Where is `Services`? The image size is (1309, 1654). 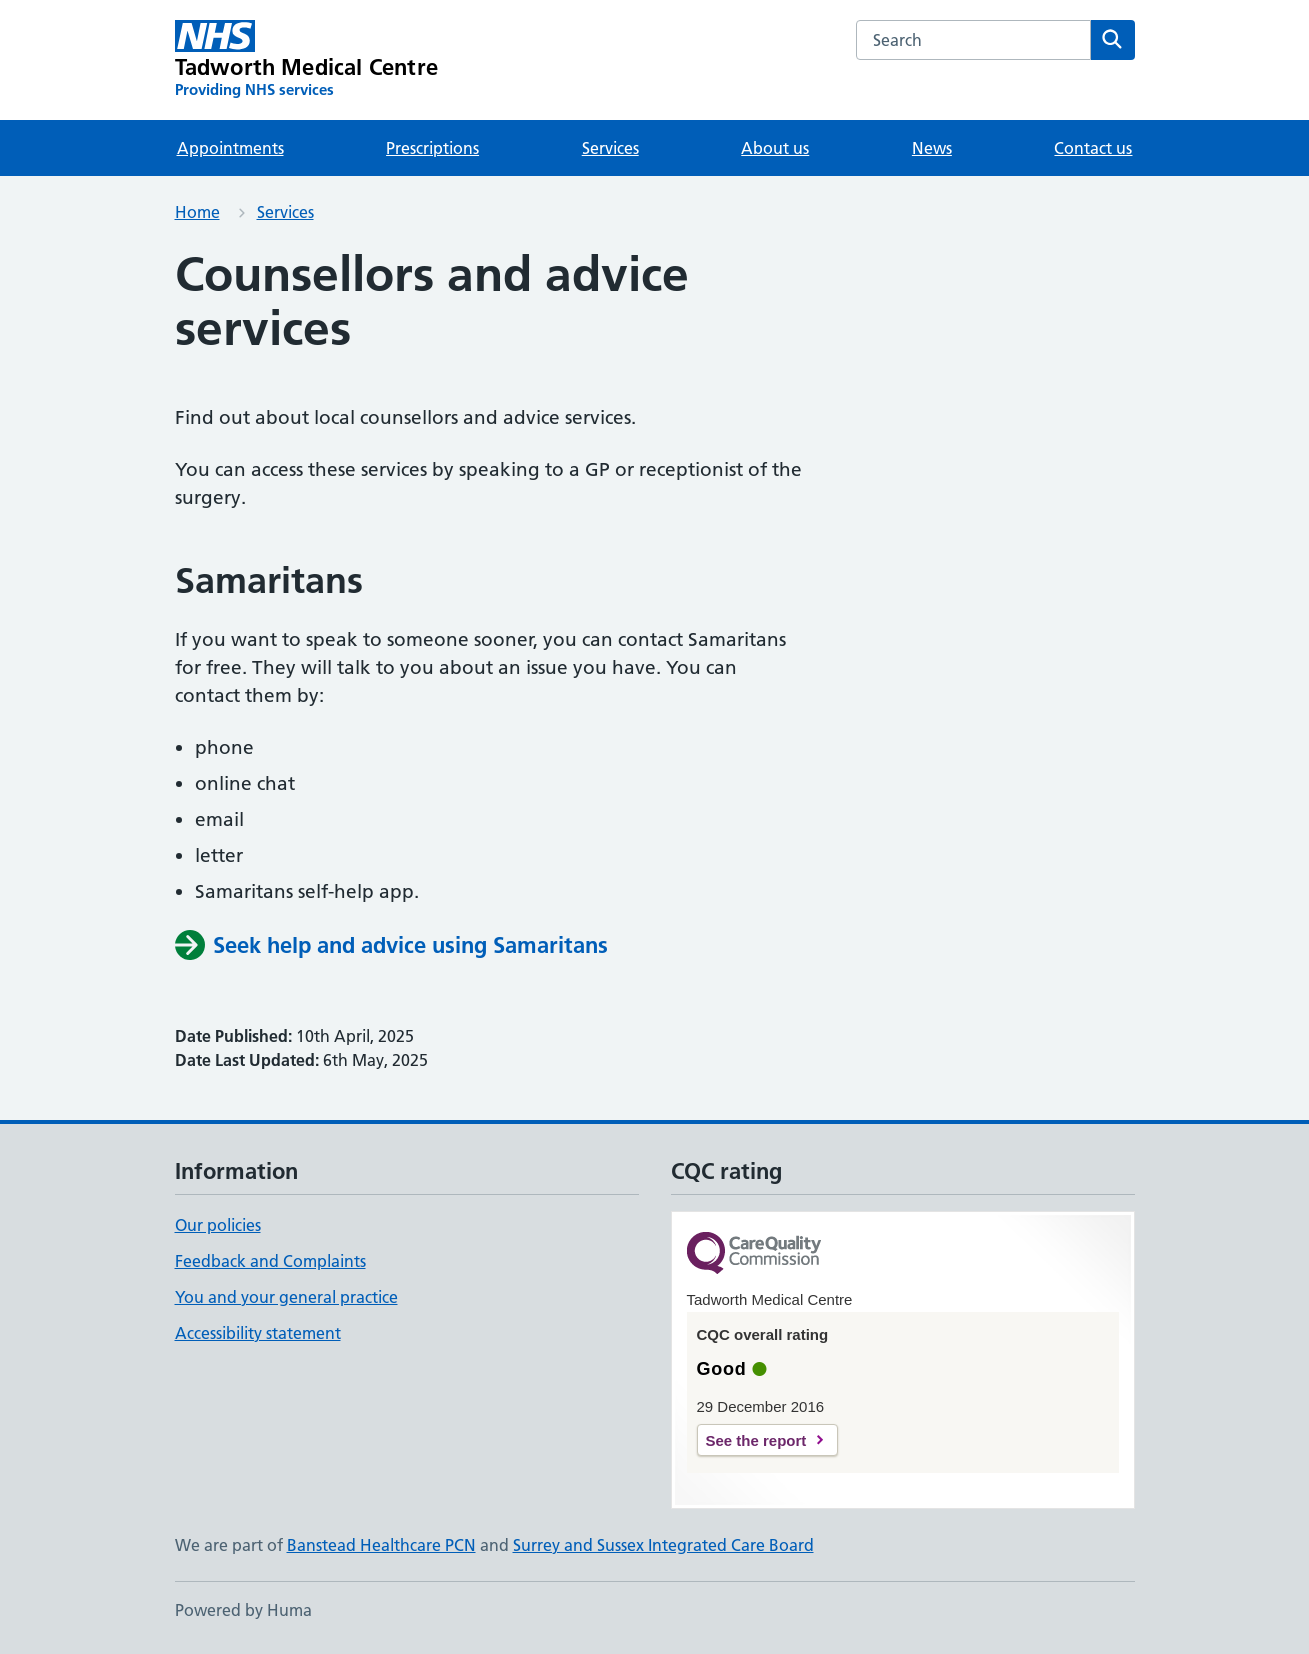
Services is located at coordinates (610, 148).